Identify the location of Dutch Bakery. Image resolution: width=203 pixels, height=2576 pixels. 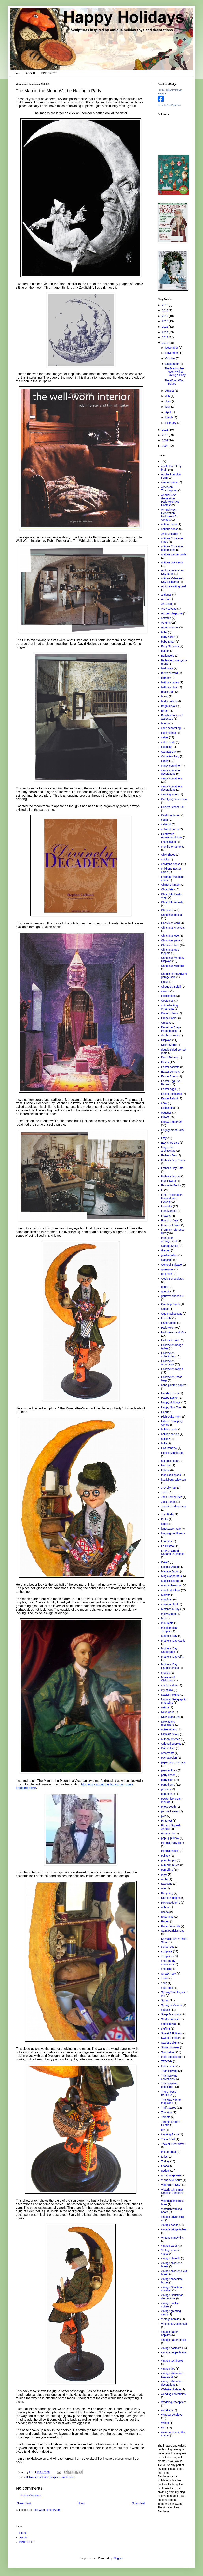
(169, 1057).